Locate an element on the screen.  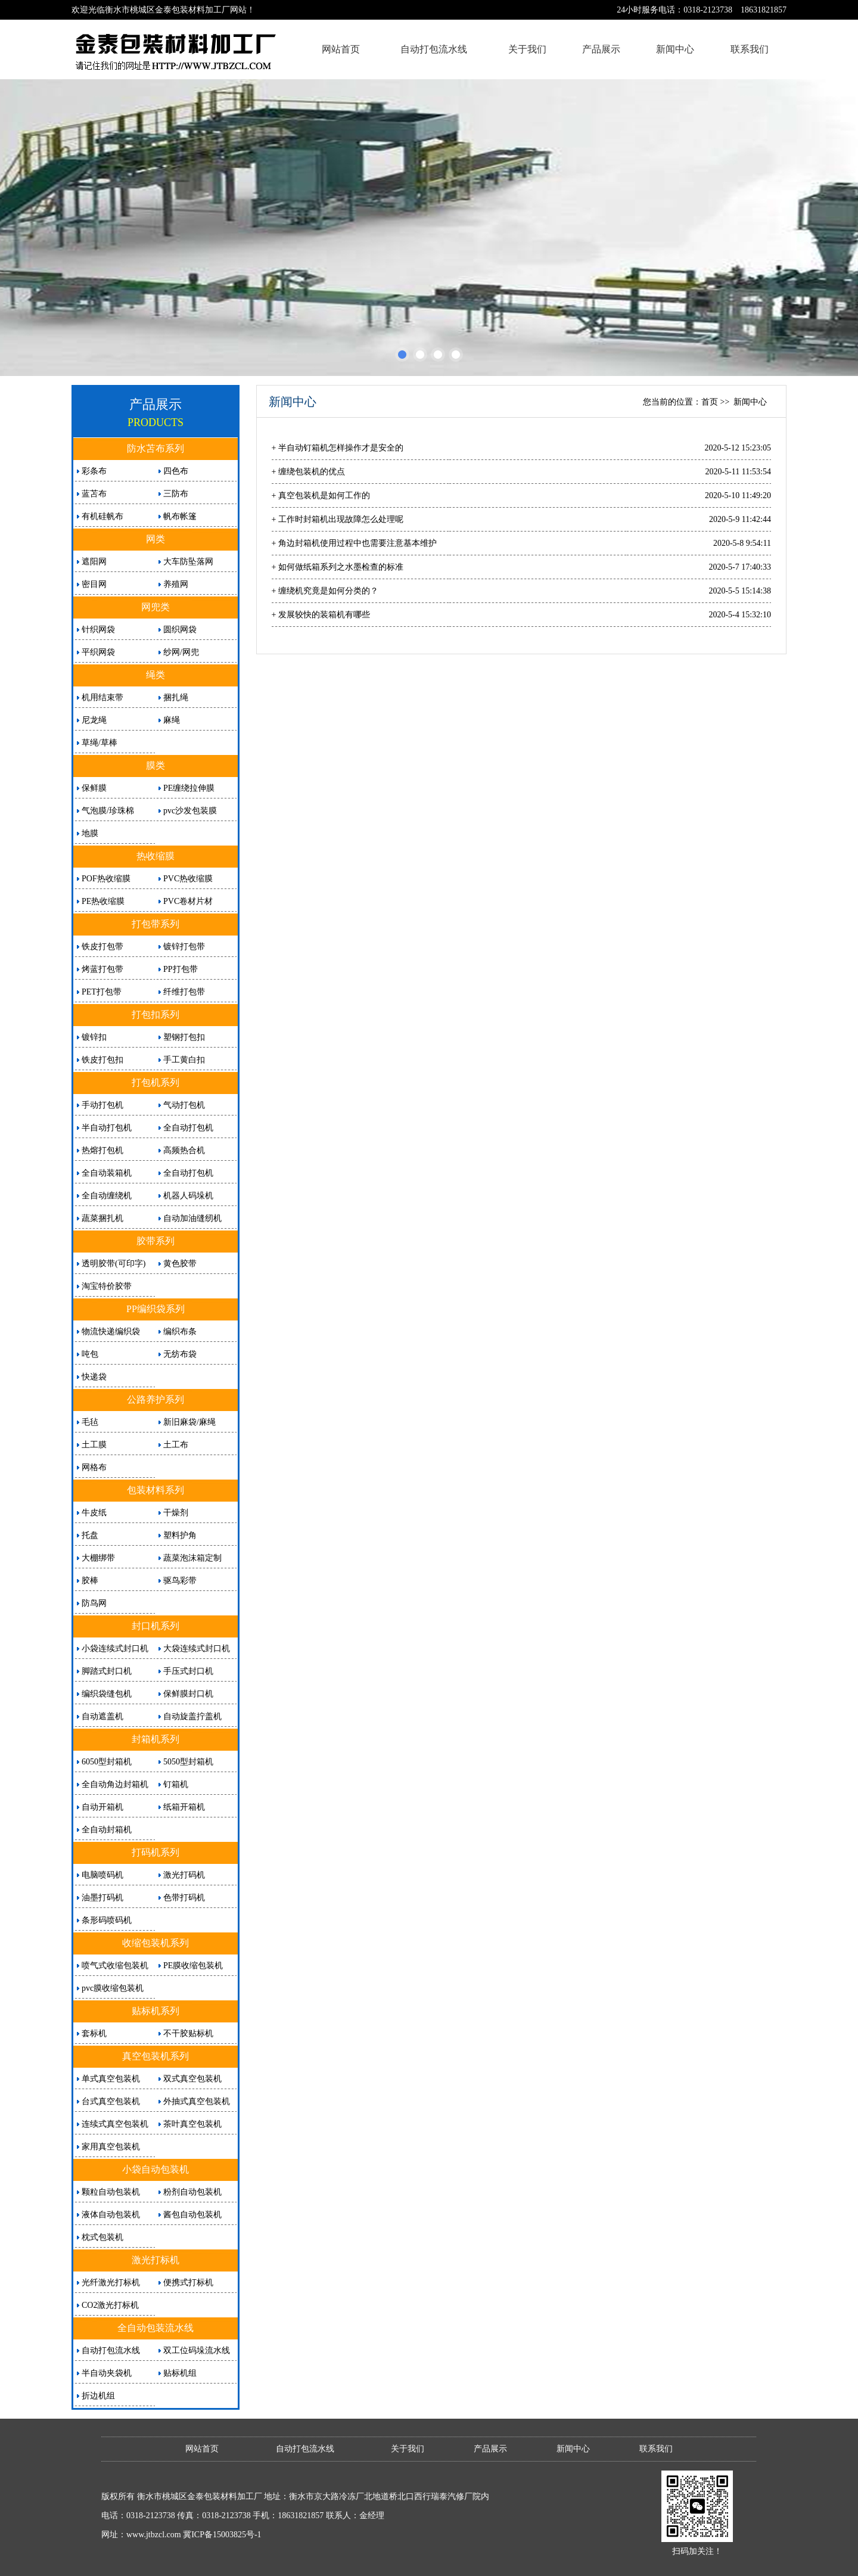
打包扣系列 is located at coordinates (155, 1014).